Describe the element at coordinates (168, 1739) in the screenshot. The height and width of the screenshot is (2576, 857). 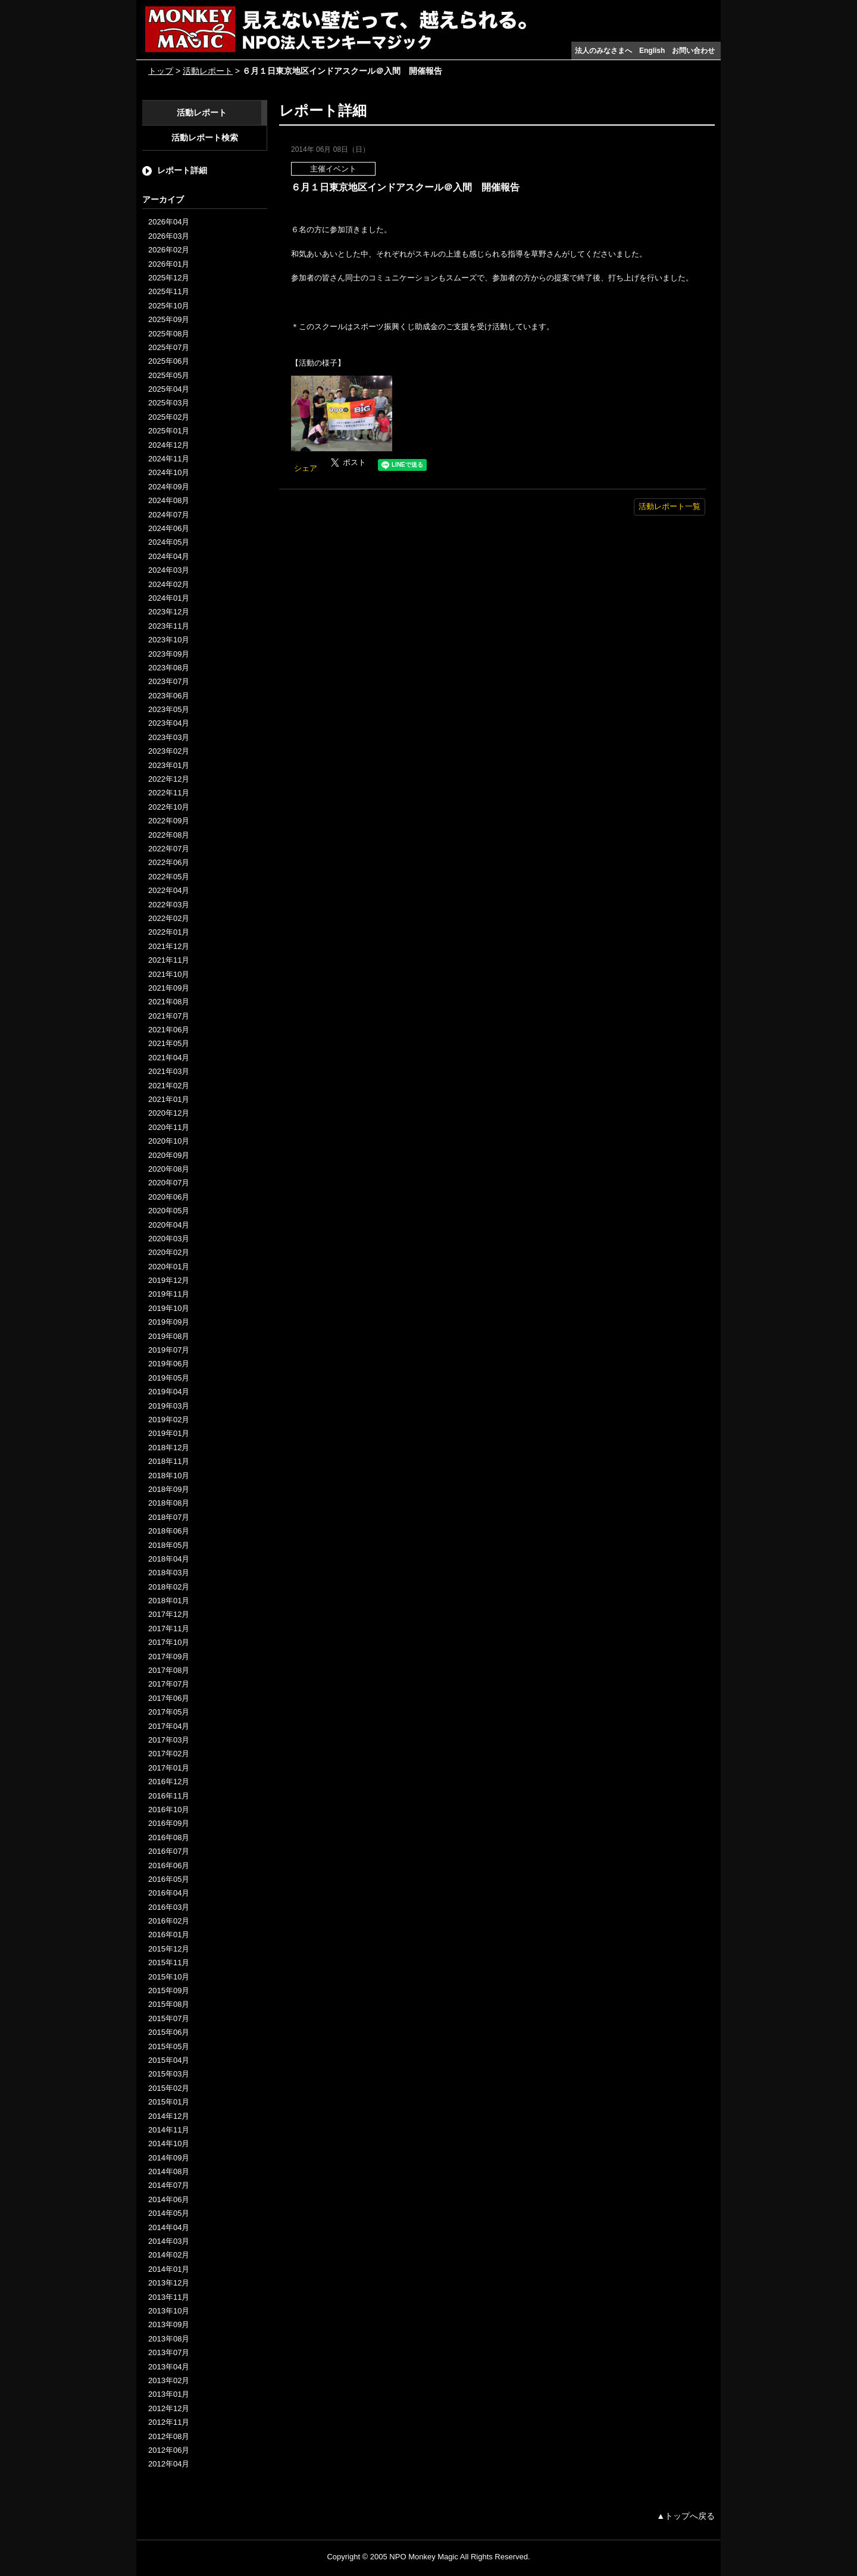
I see `2017年03月` at that location.